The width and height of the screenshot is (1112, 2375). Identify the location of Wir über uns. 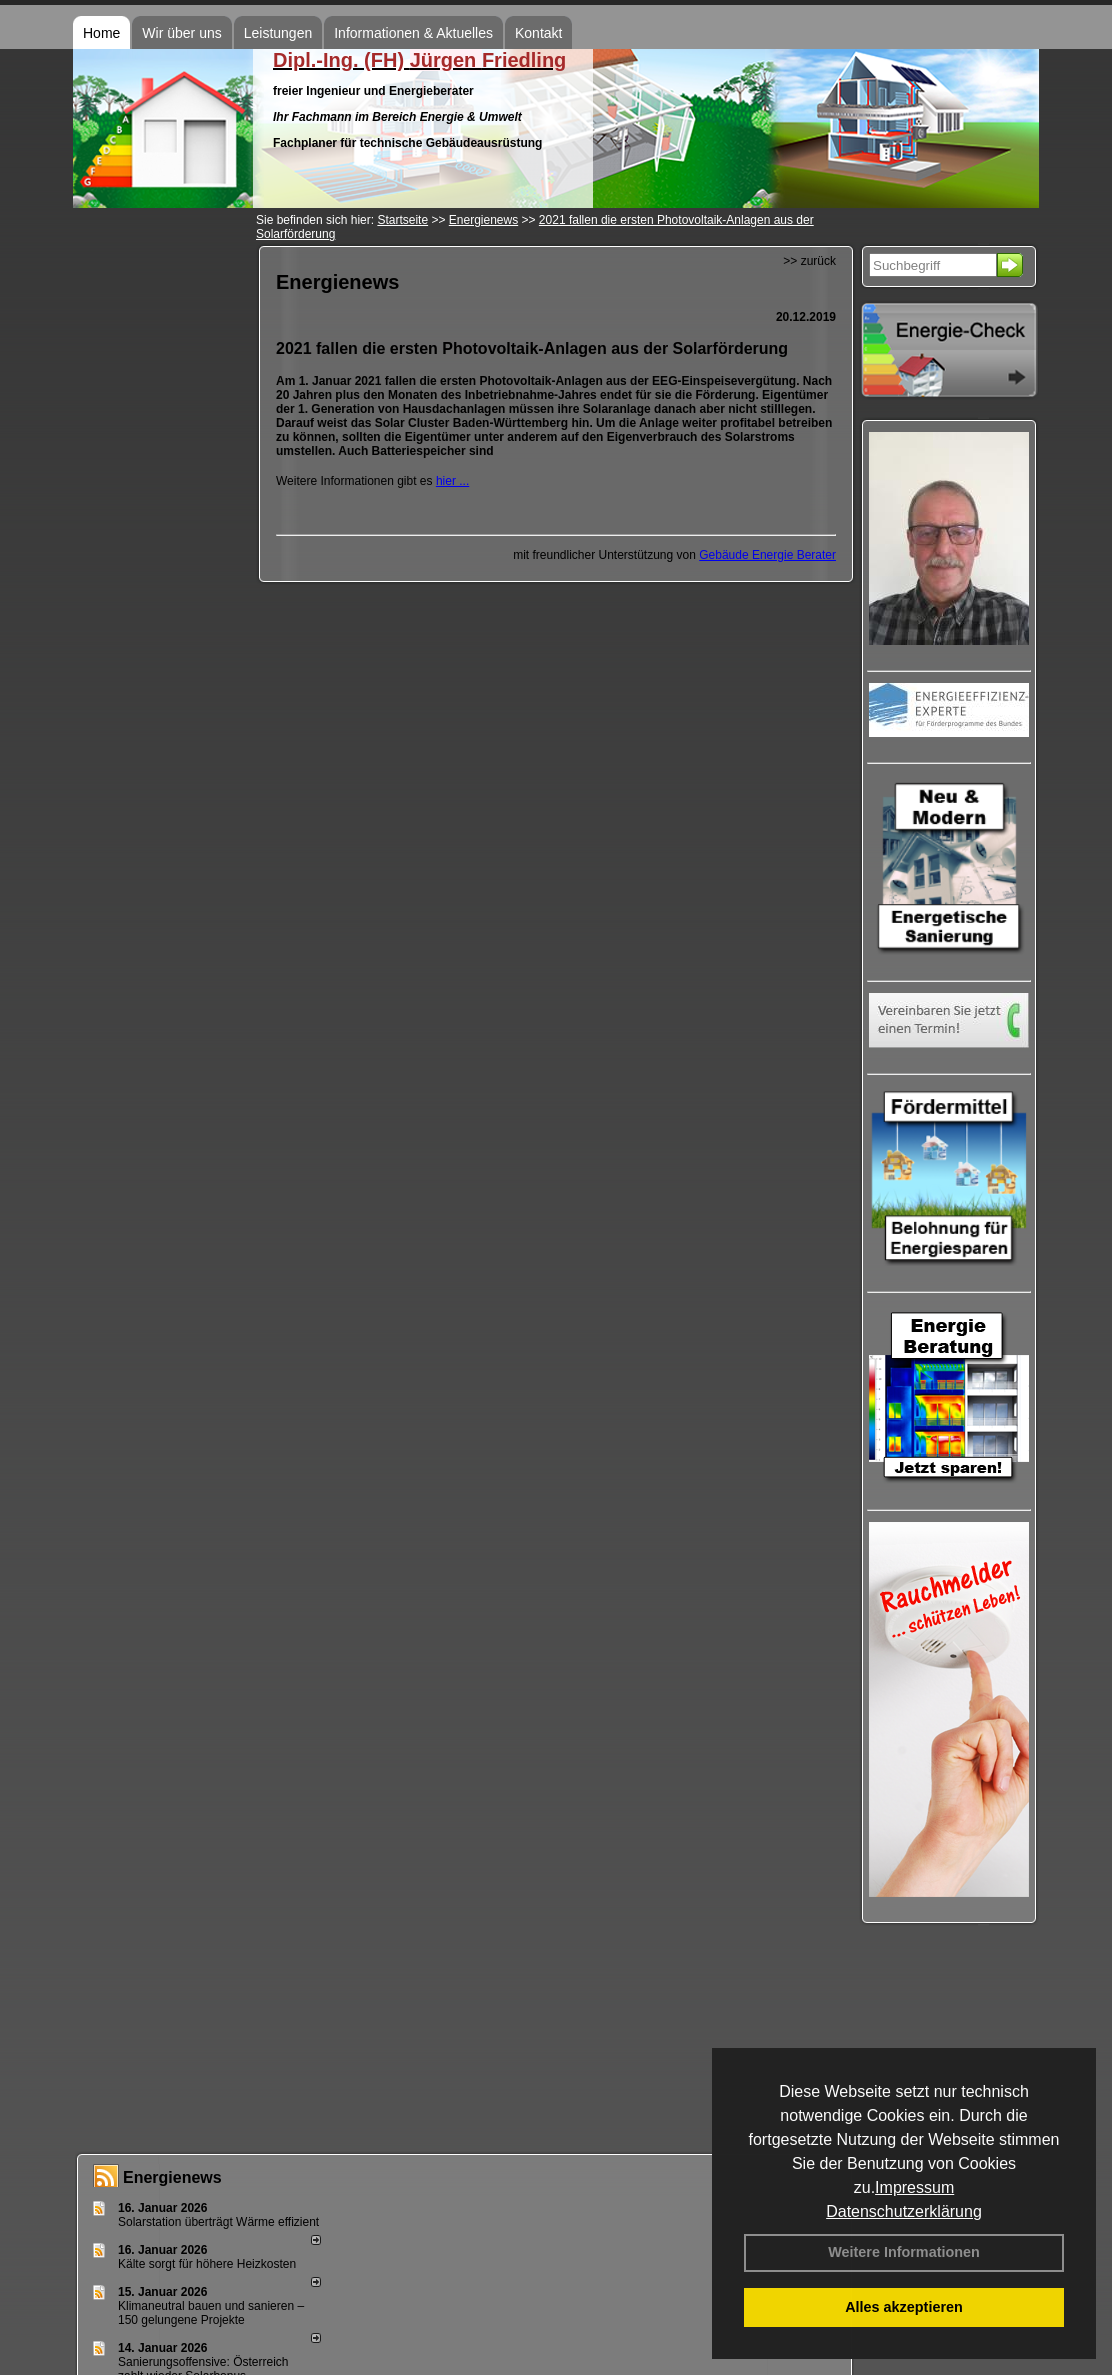
(181, 33).